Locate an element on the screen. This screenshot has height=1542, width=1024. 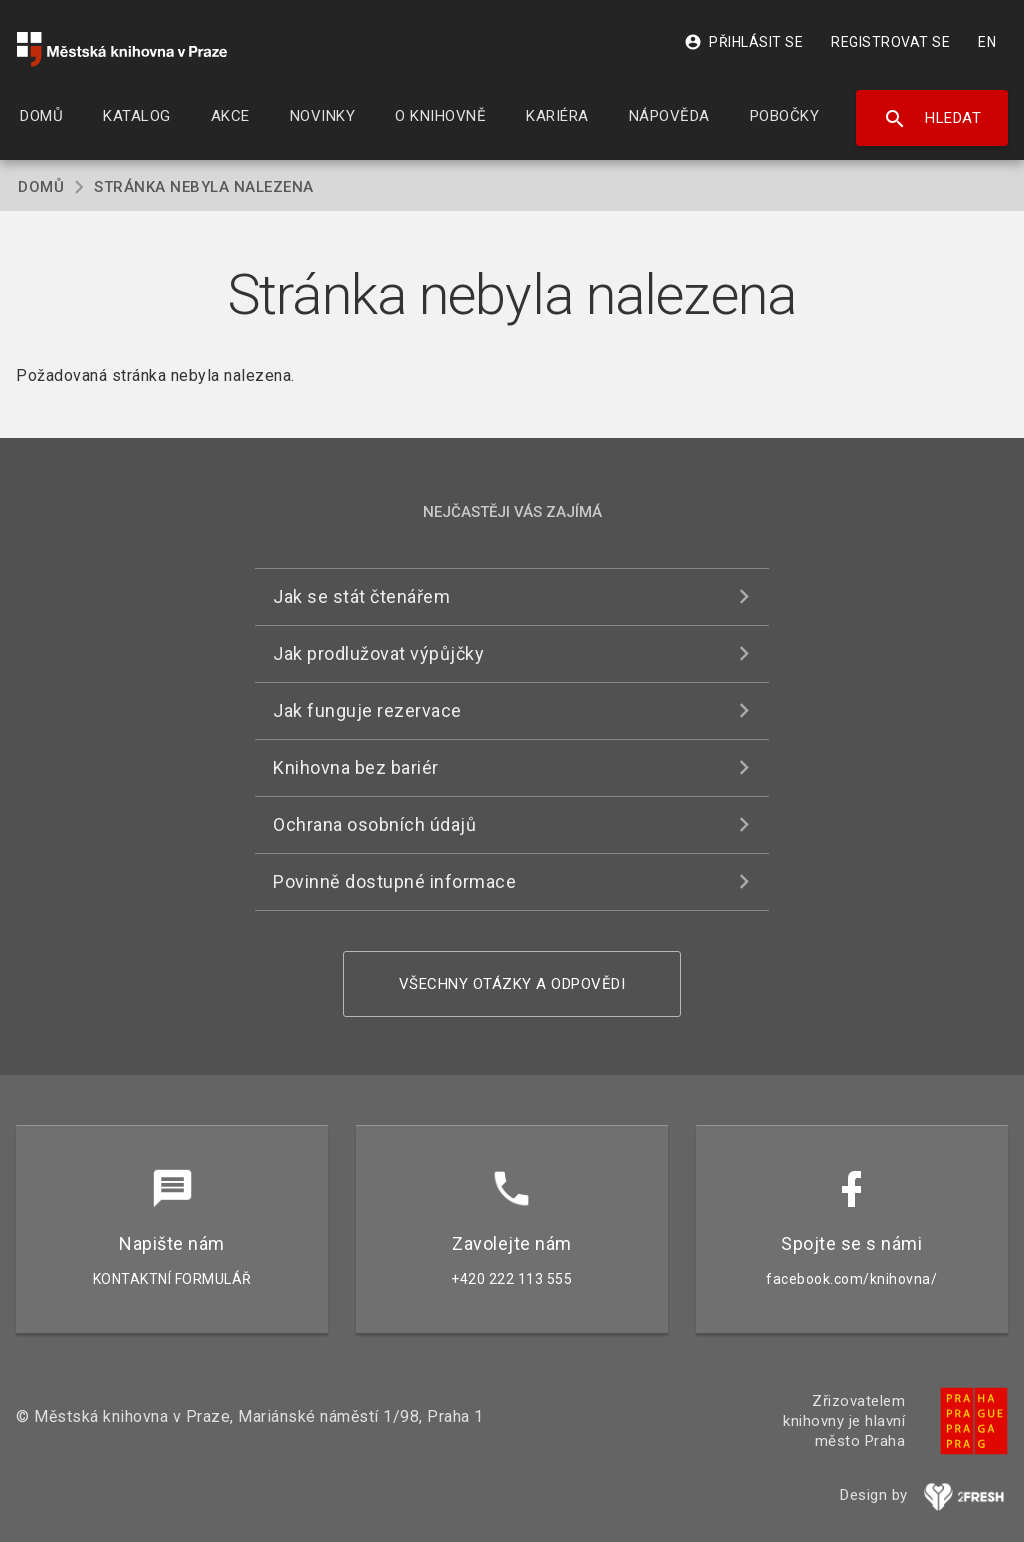
Všechny otázky a odpovědi is located at coordinates (512, 984).